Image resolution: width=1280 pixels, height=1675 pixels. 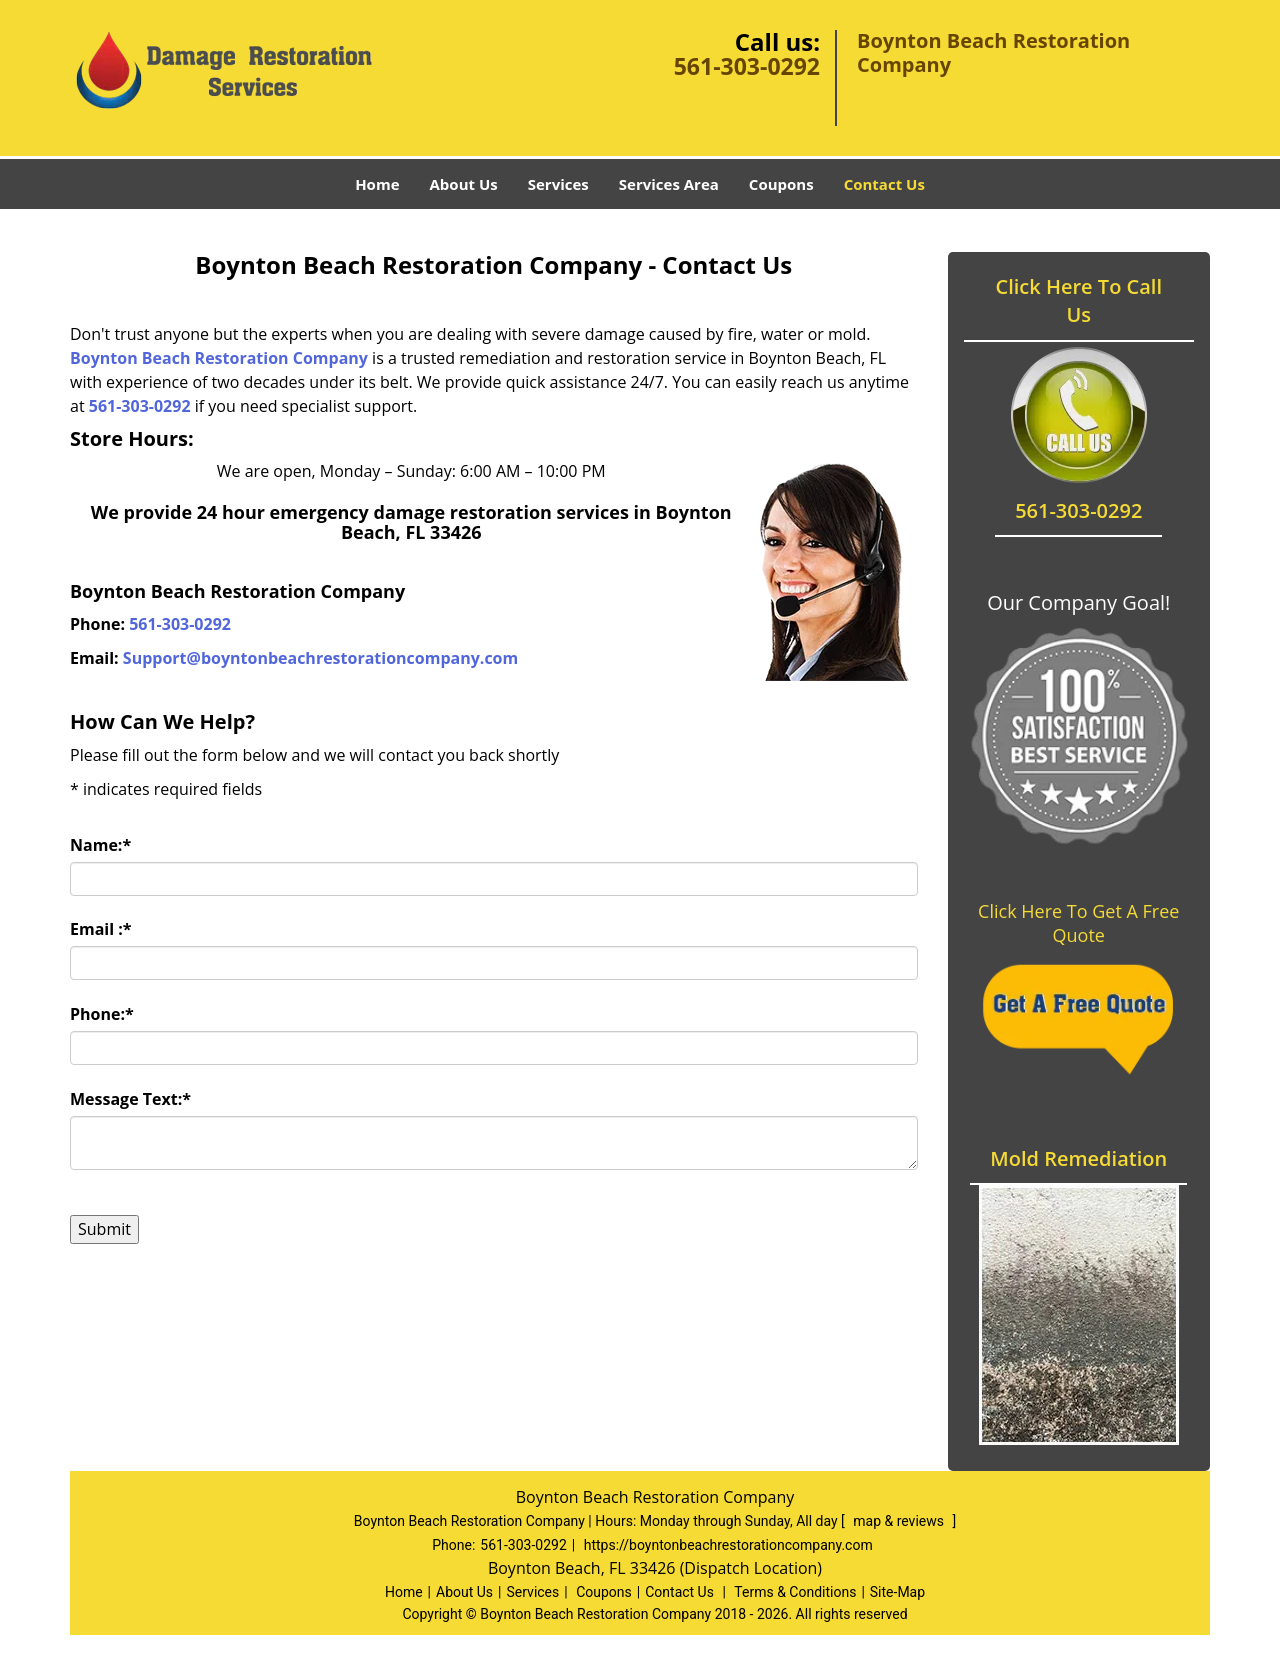 What do you see at coordinates (100, 845) in the screenshot?
I see `Name:` at bounding box center [100, 845].